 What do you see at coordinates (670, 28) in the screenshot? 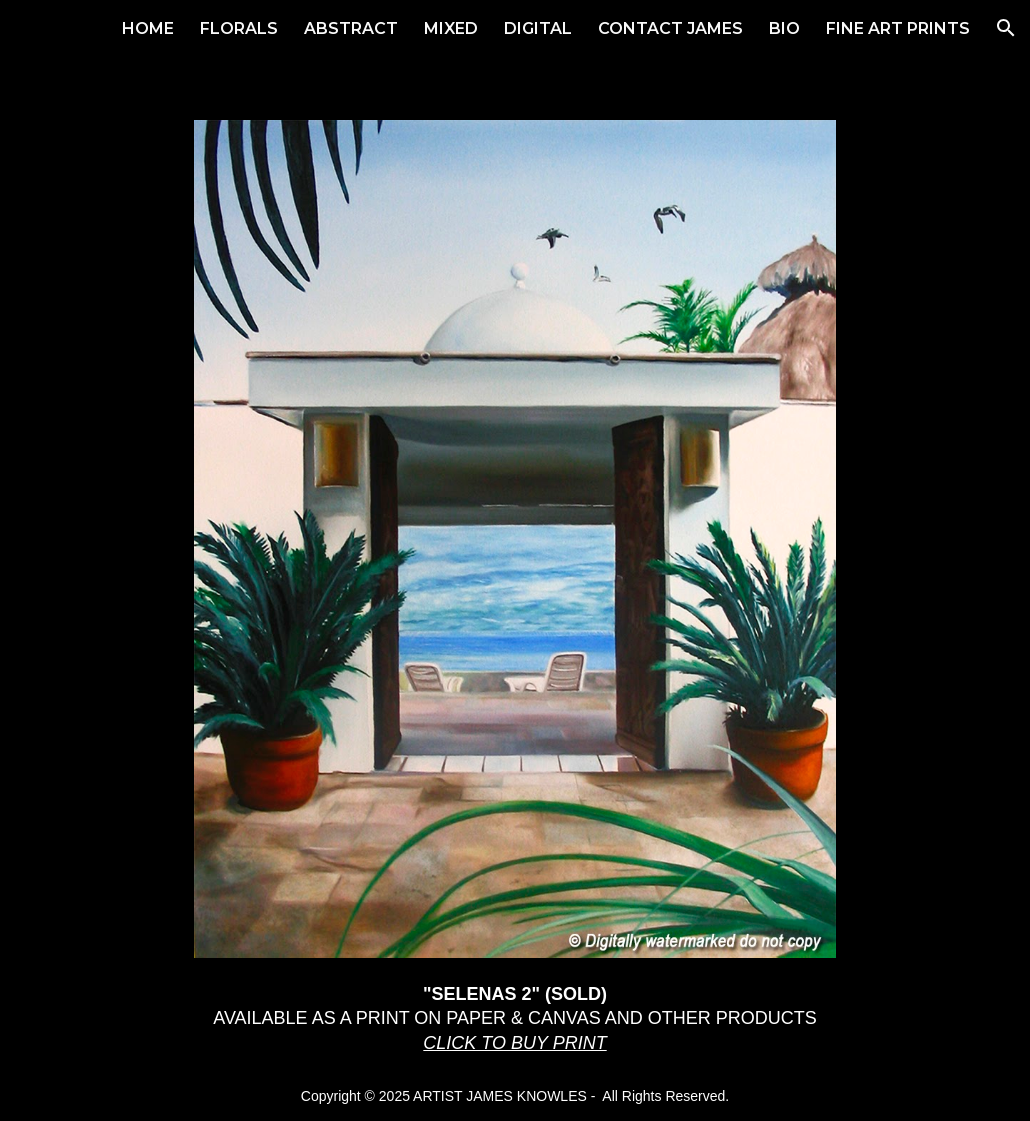
I see `CONTACT JAMES [link]` at bounding box center [670, 28].